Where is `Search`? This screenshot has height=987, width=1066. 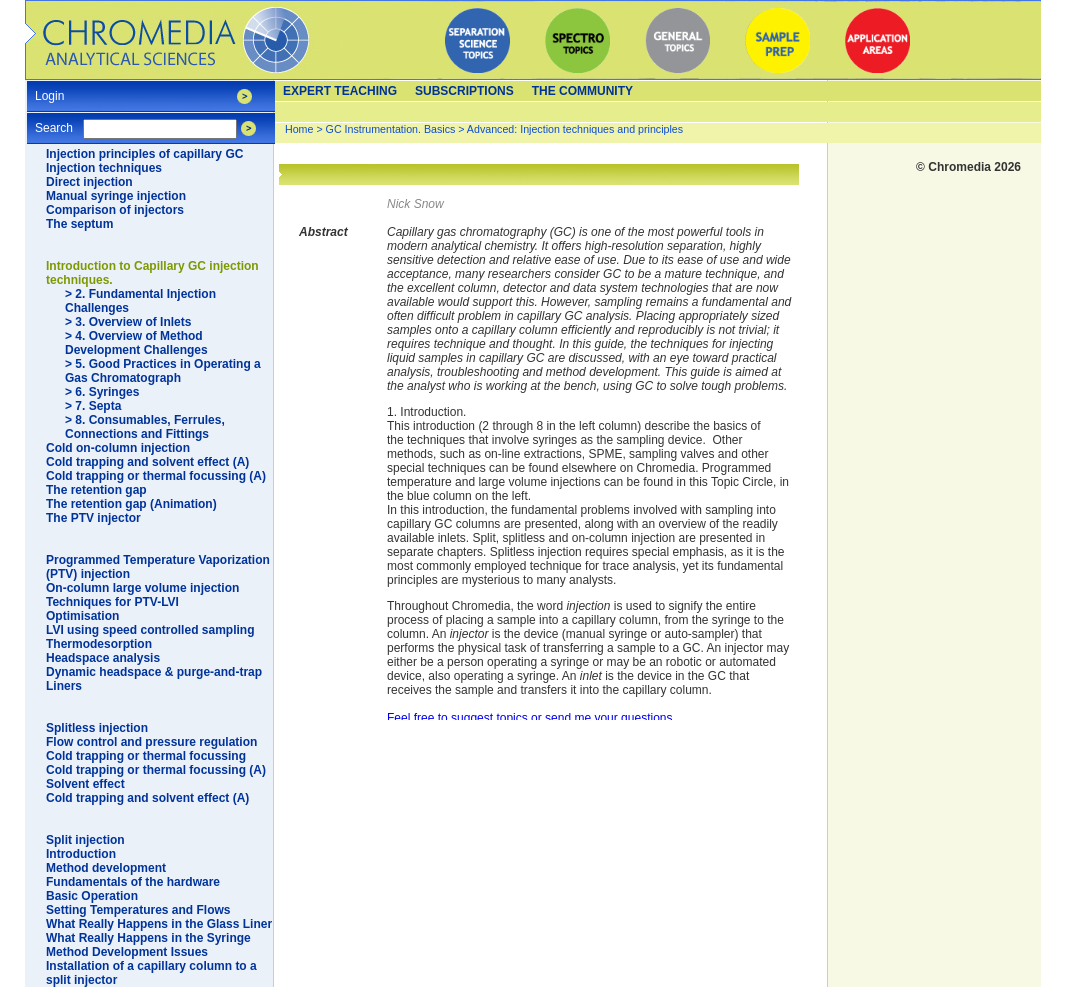
Search is located at coordinates (54, 121).